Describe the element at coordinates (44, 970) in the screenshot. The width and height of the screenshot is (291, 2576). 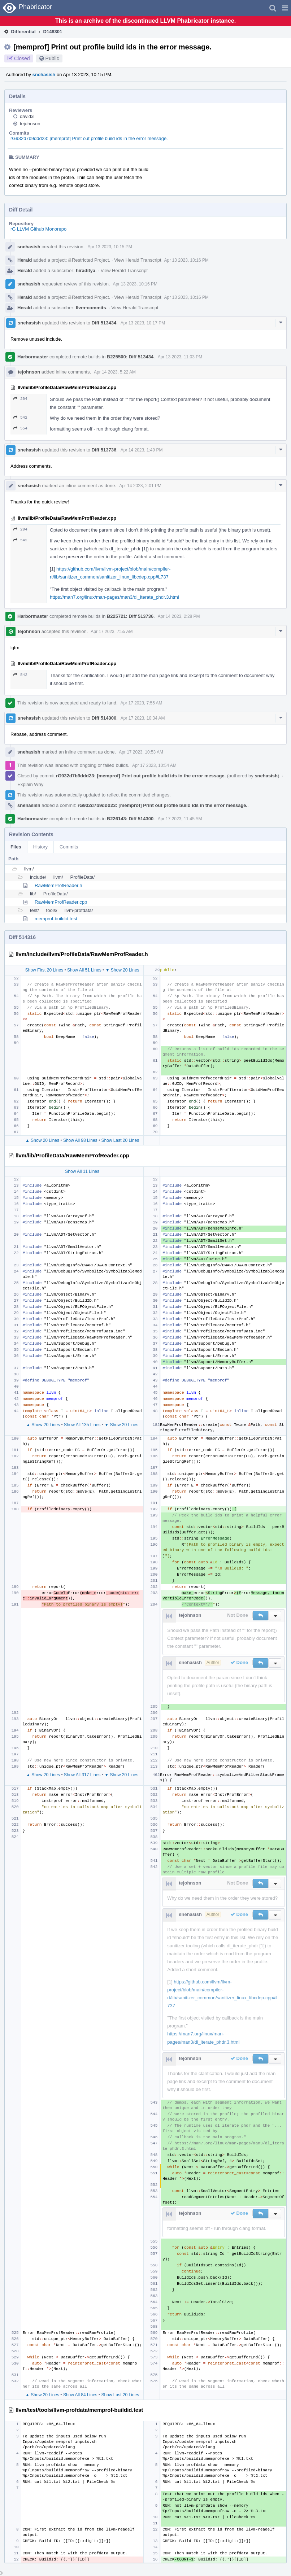
I see `Show First 20 Lines` at that location.